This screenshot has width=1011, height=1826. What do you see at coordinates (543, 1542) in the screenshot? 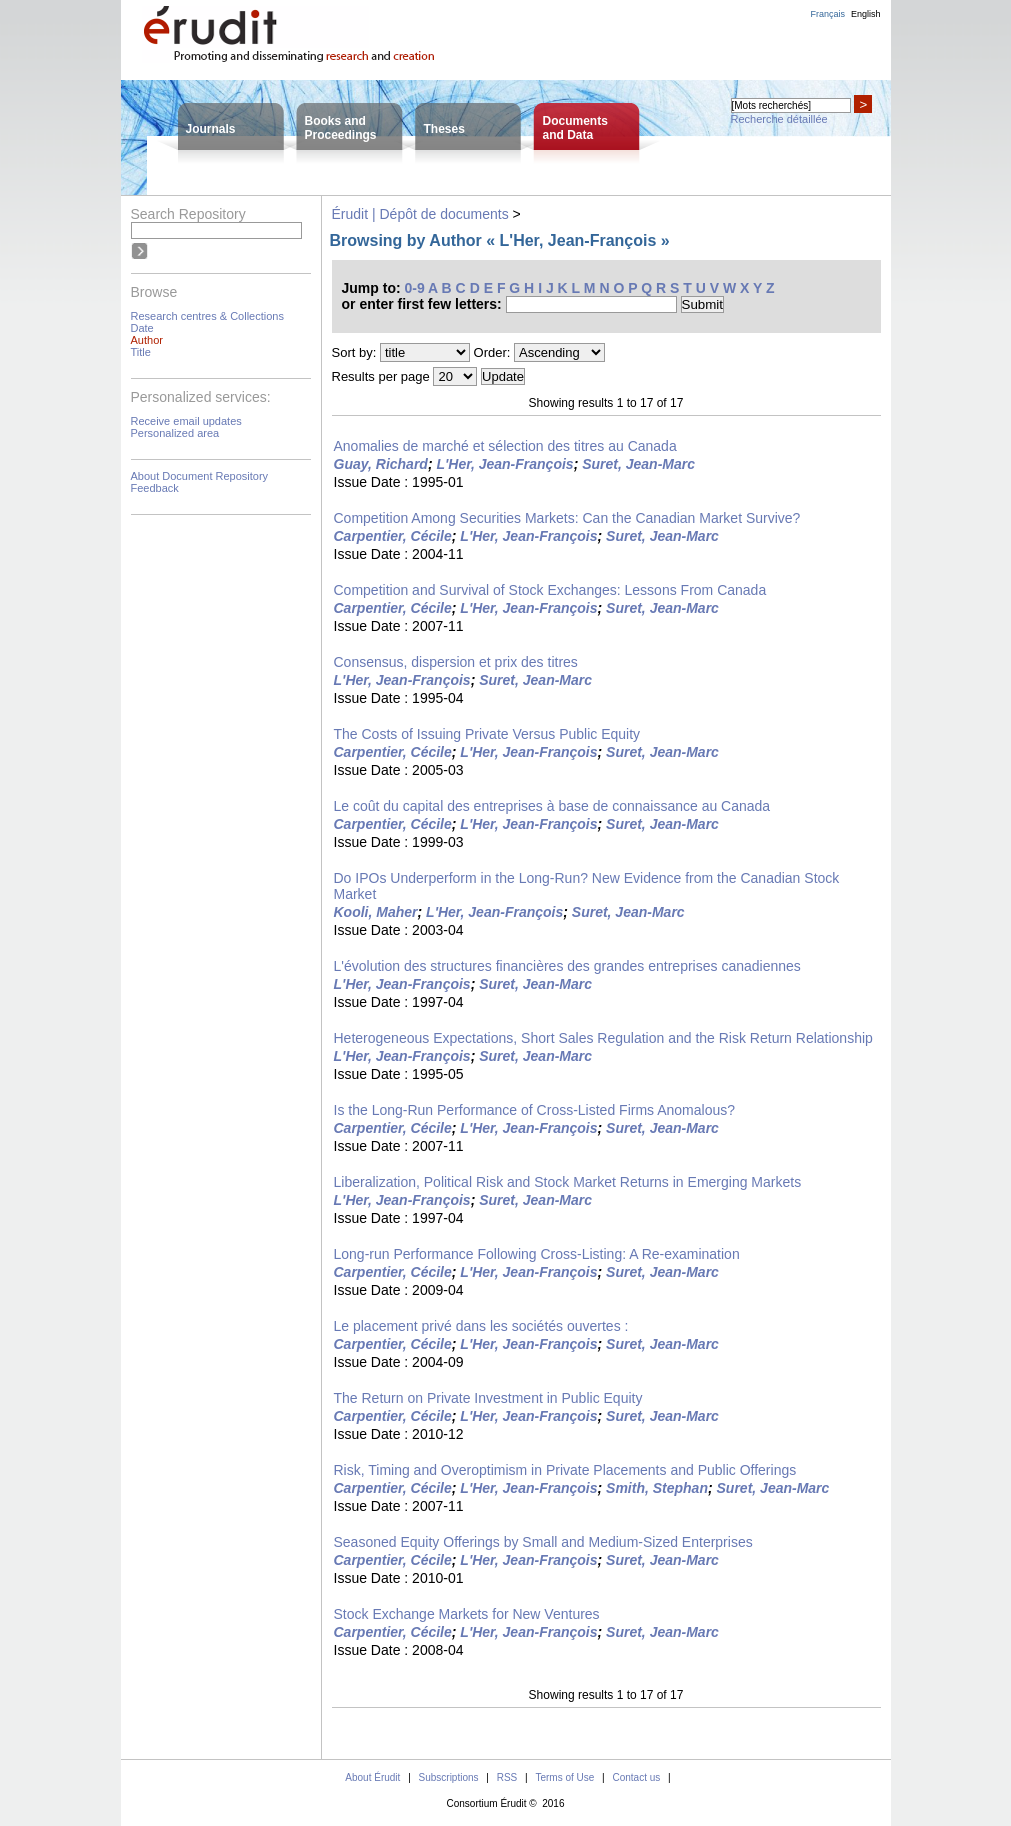
I see `Seasoned Equity Offerings by Small and Medium-Sized Enterprises` at bounding box center [543, 1542].